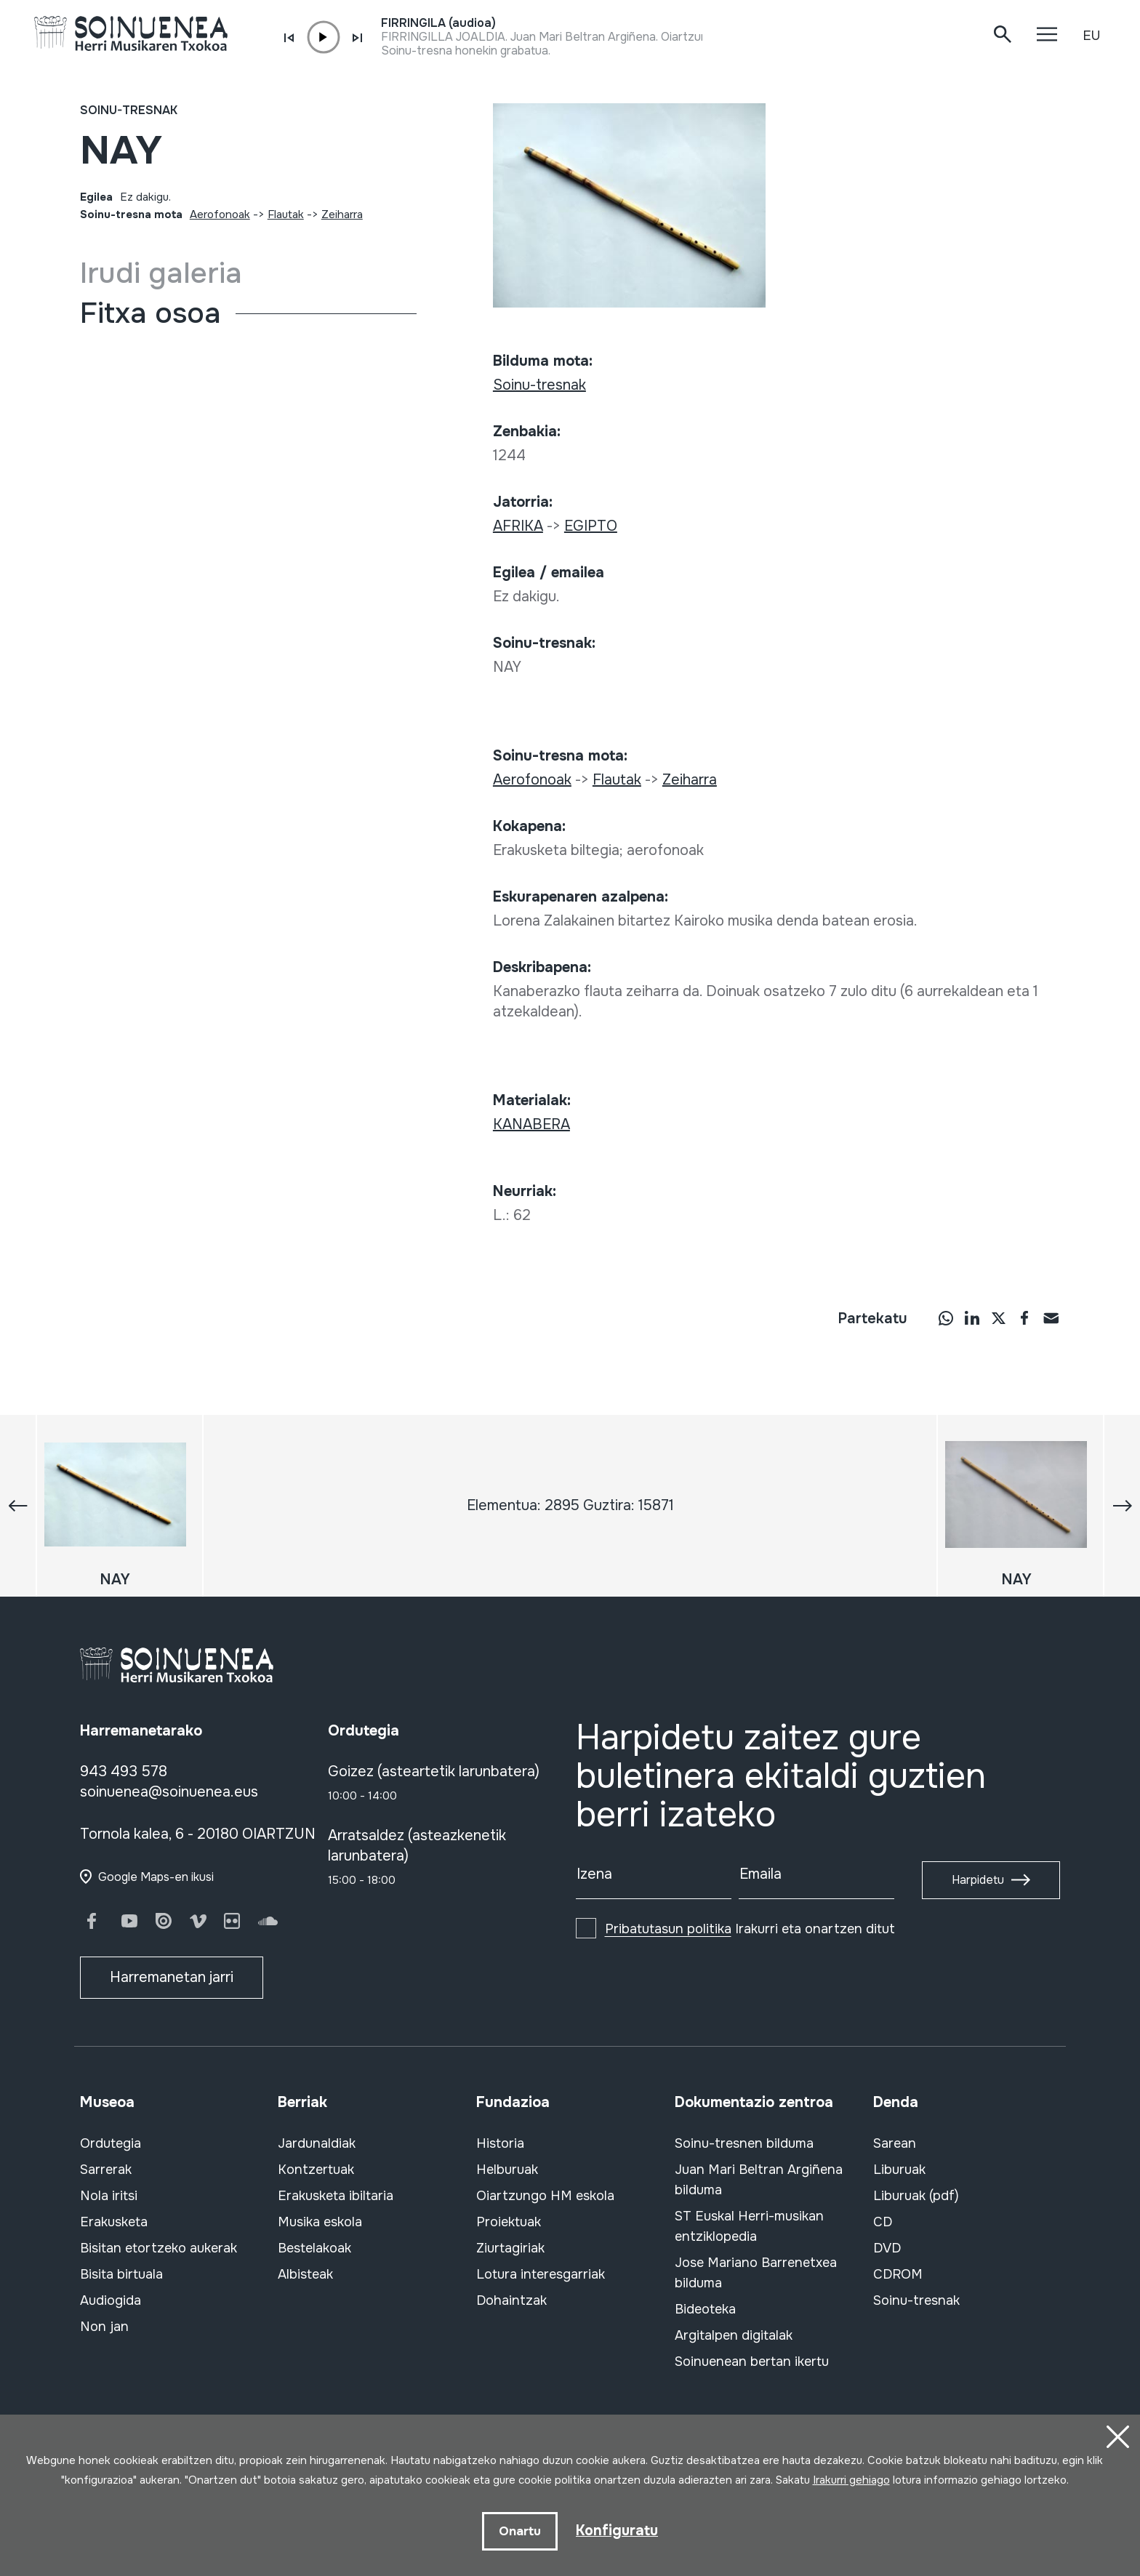 The width and height of the screenshot is (1140, 2576). What do you see at coordinates (894, 2143) in the screenshot?
I see `Sarean` at bounding box center [894, 2143].